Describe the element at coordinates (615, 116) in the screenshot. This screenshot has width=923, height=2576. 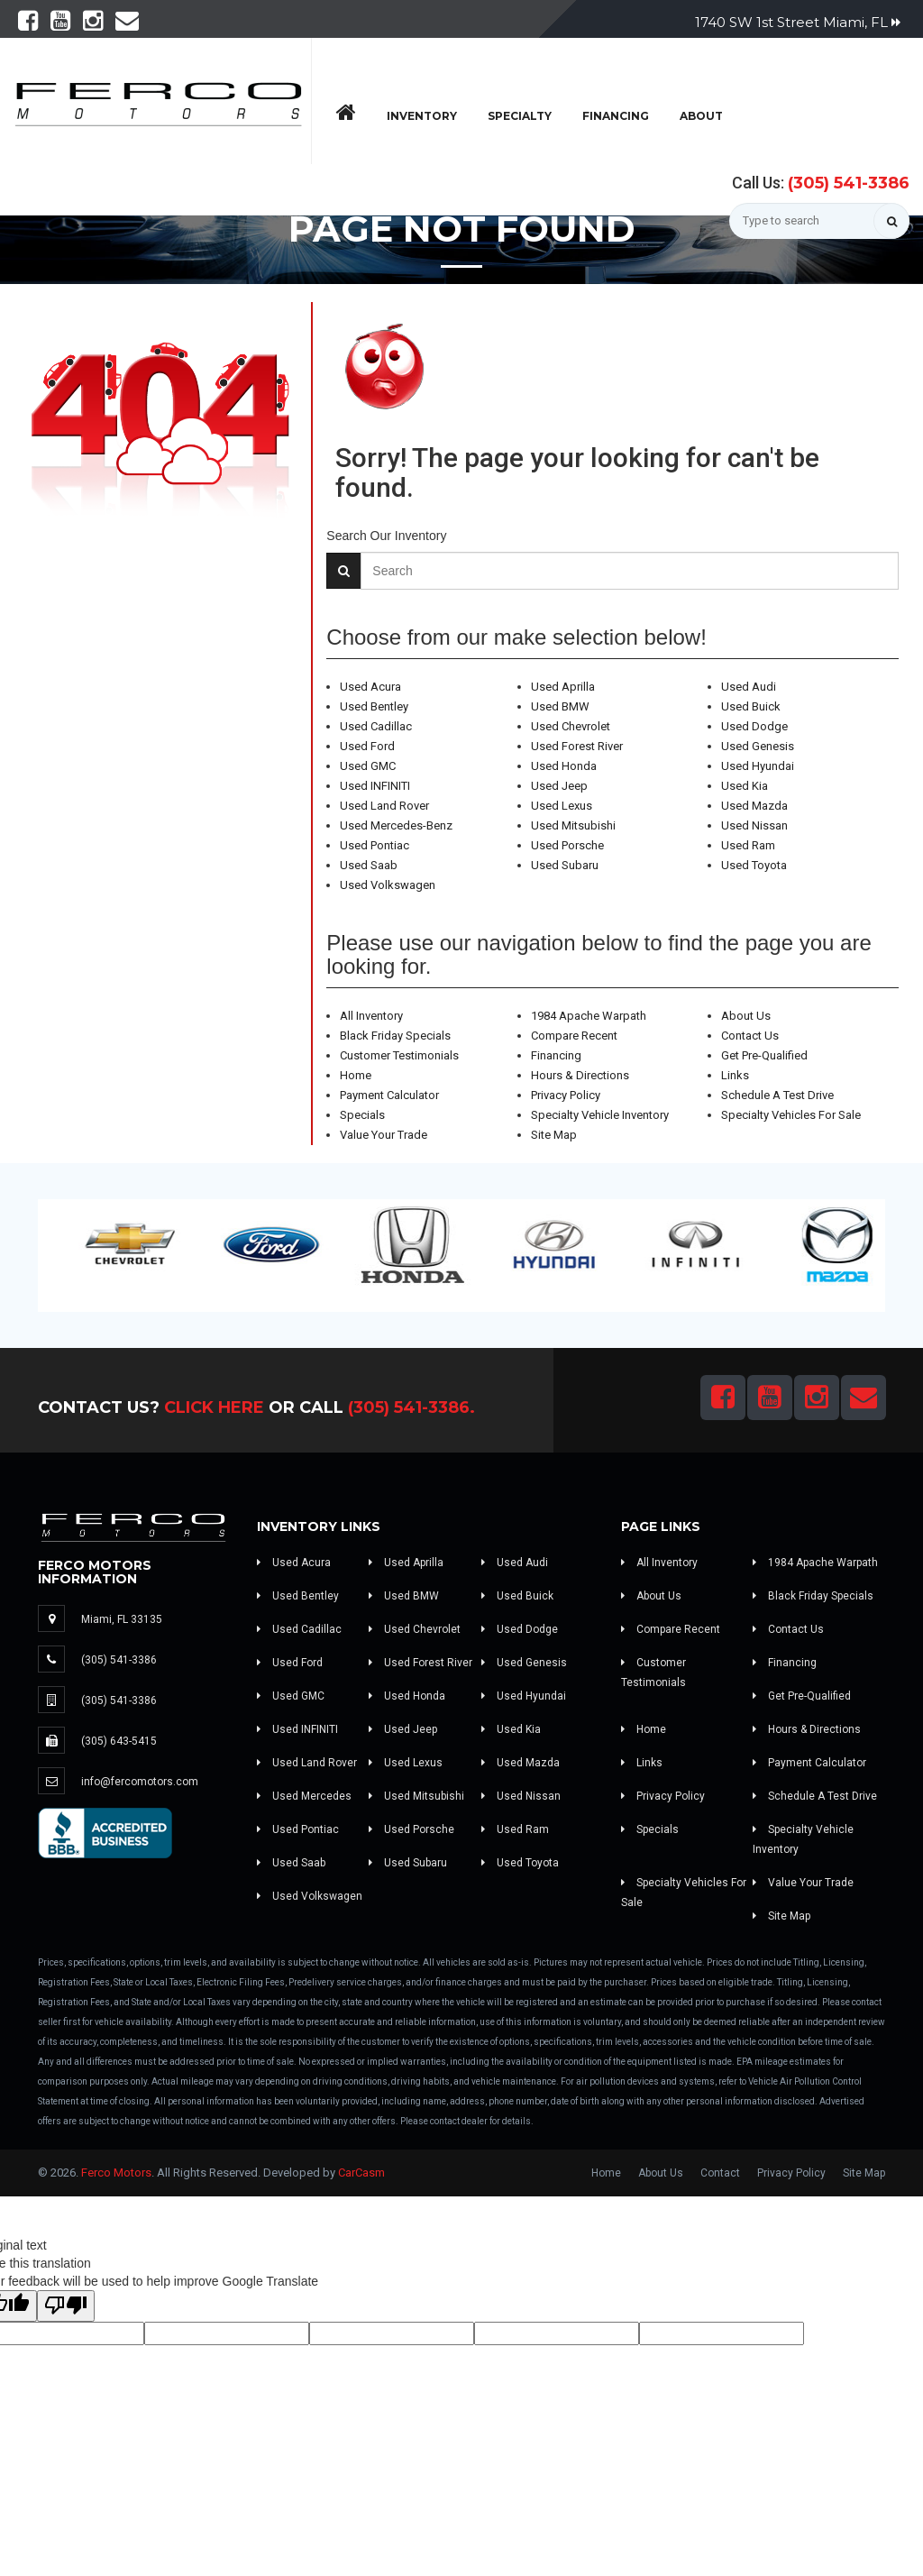
I see `Financing` at that location.